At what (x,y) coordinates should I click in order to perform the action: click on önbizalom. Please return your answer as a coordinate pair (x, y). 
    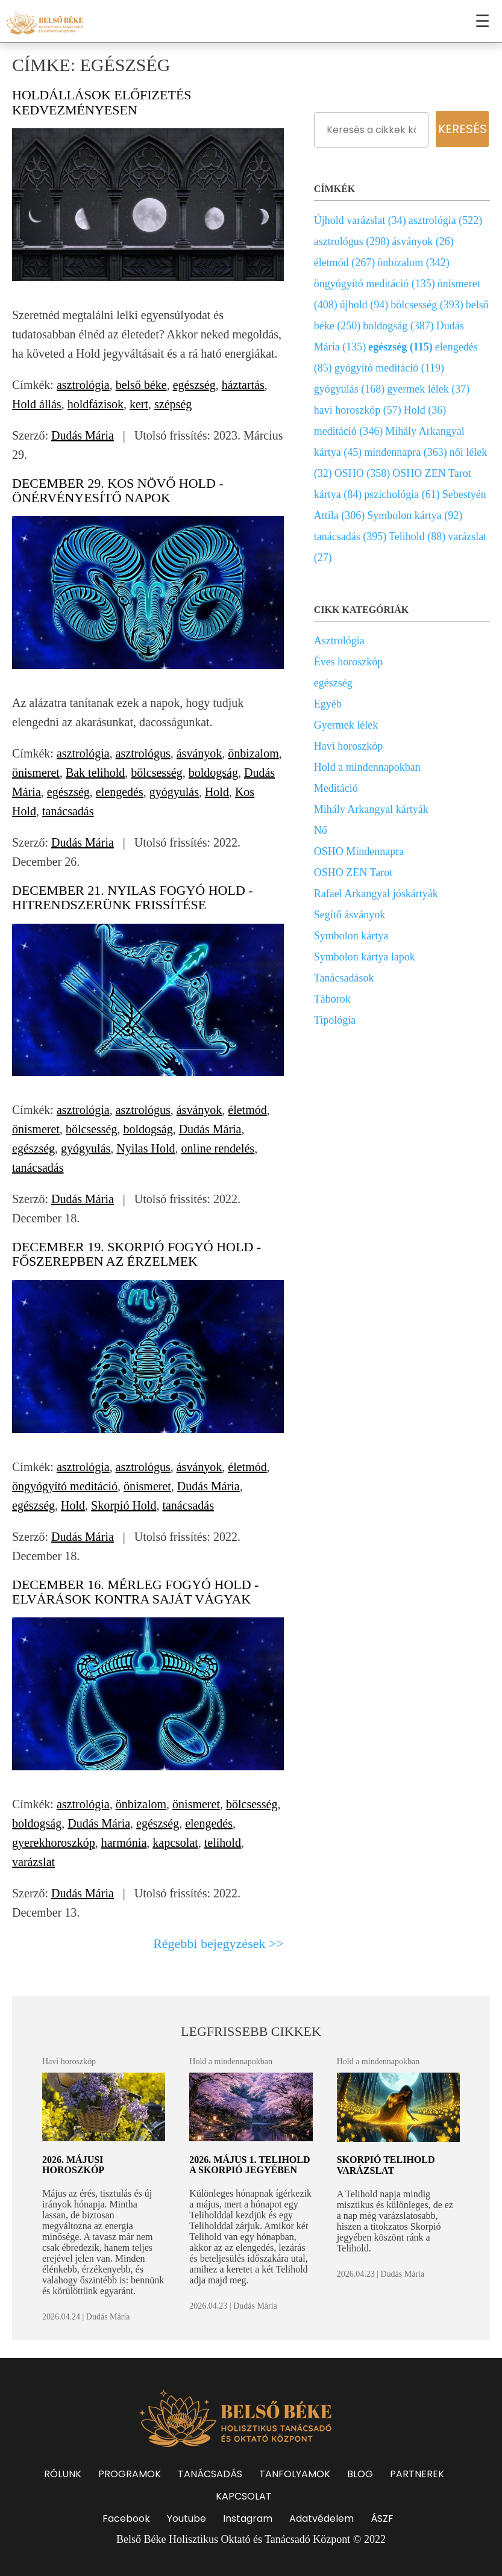
    Looking at the image, I should click on (253, 753).